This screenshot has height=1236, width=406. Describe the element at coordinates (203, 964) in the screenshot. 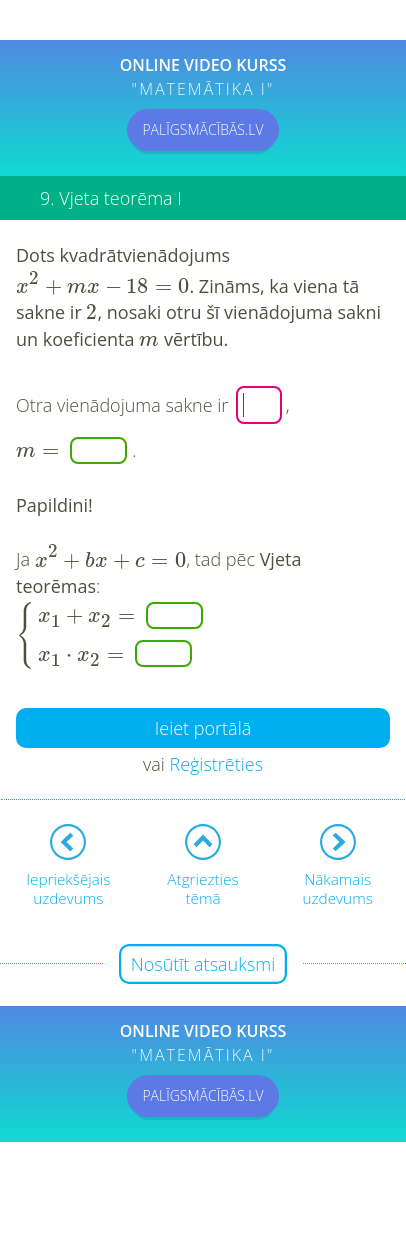

I see `Nosūtīt atsauksmi` at that location.